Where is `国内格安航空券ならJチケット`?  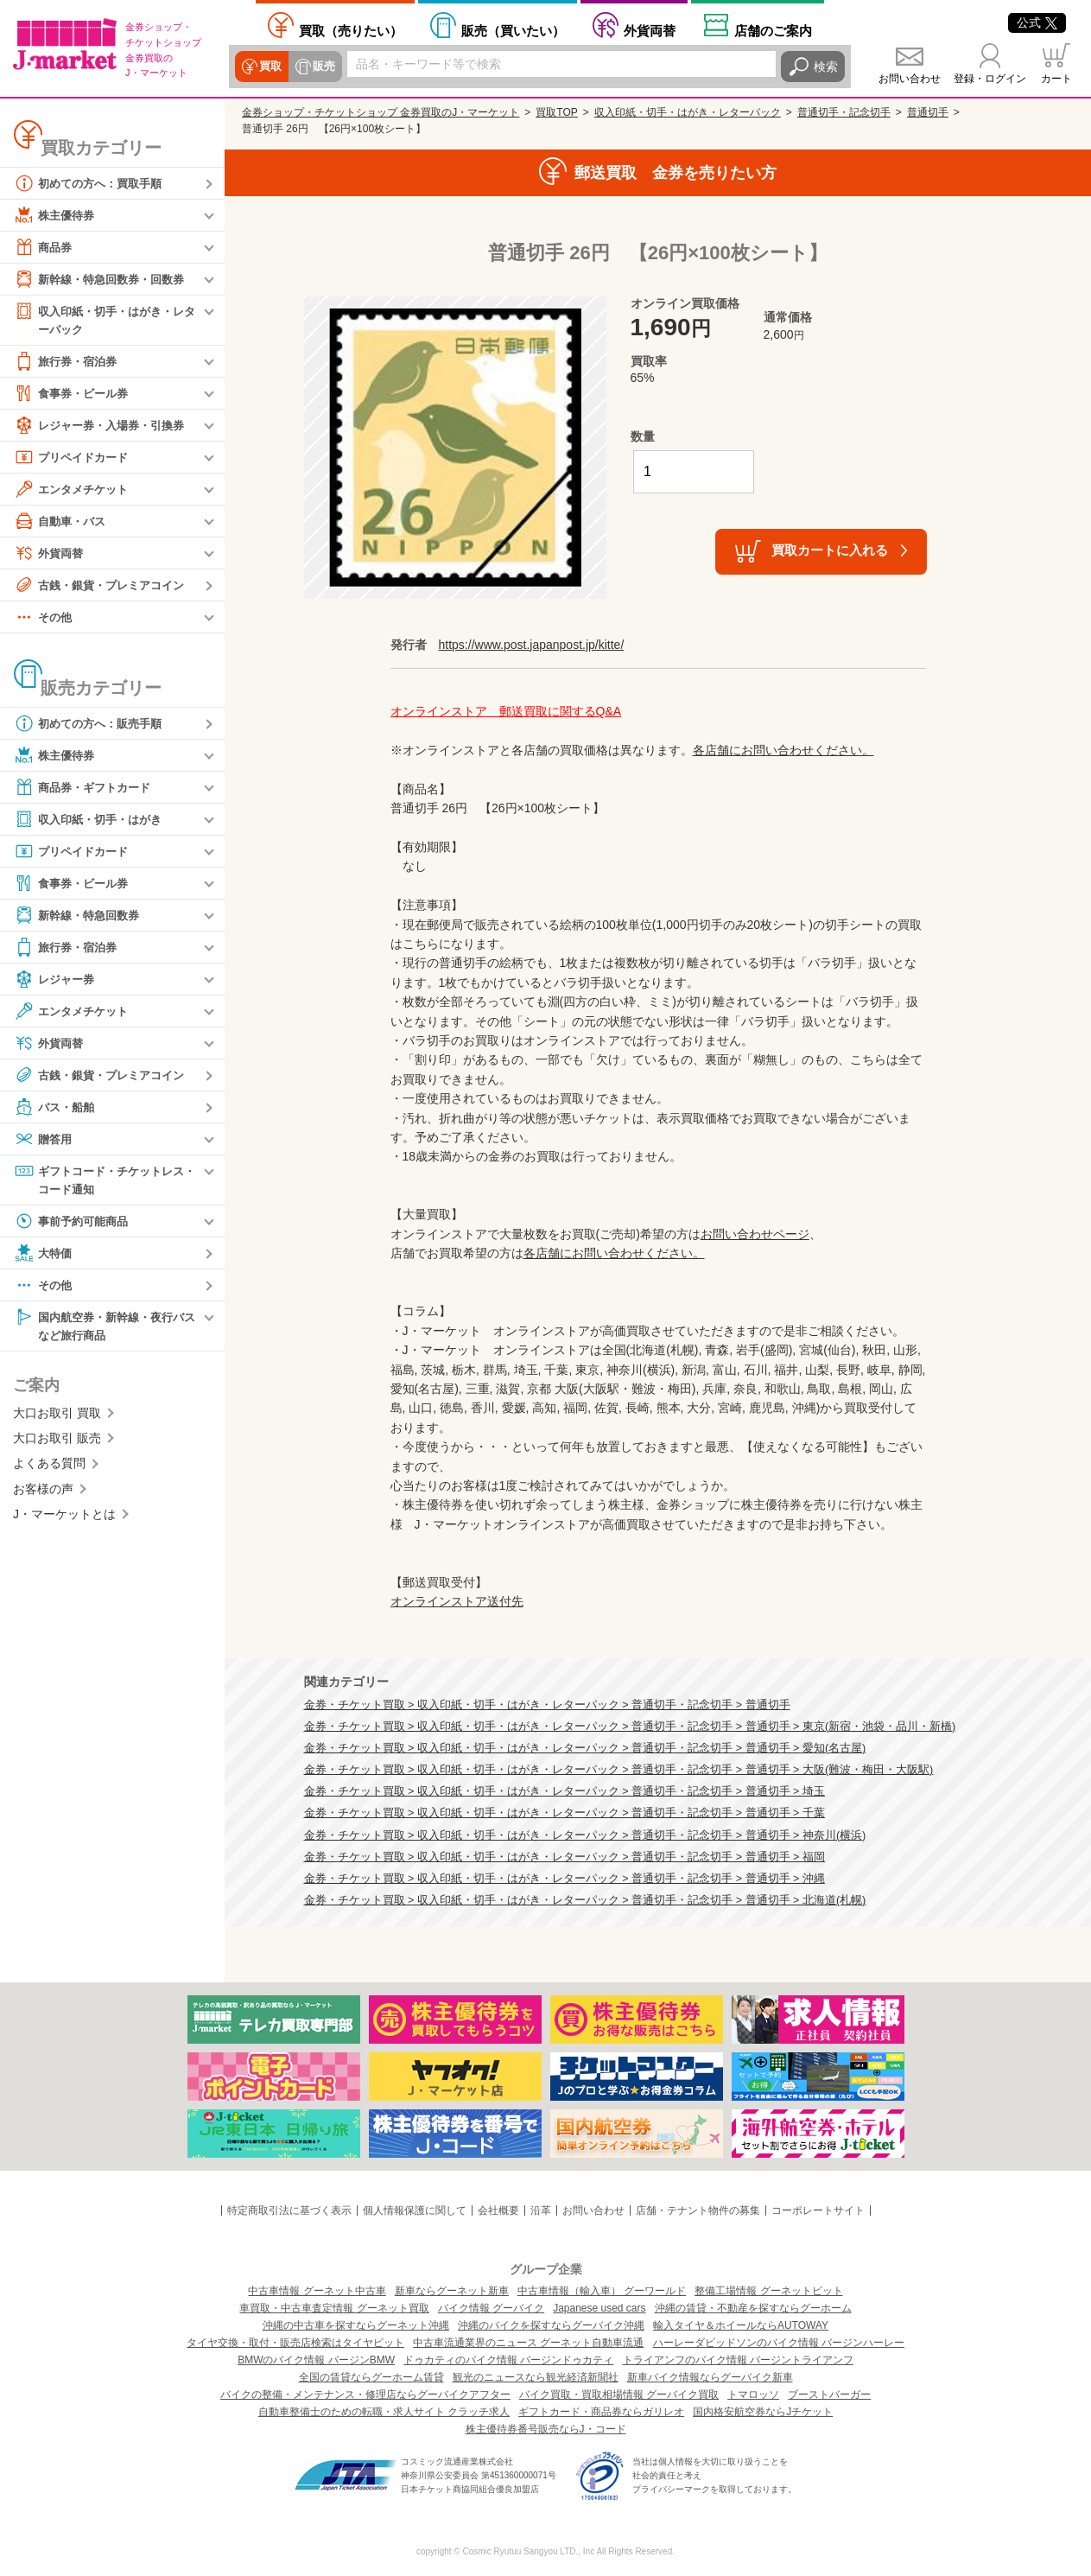 国内格安航空券ならJチケット is located at coordinates (763, 2412).